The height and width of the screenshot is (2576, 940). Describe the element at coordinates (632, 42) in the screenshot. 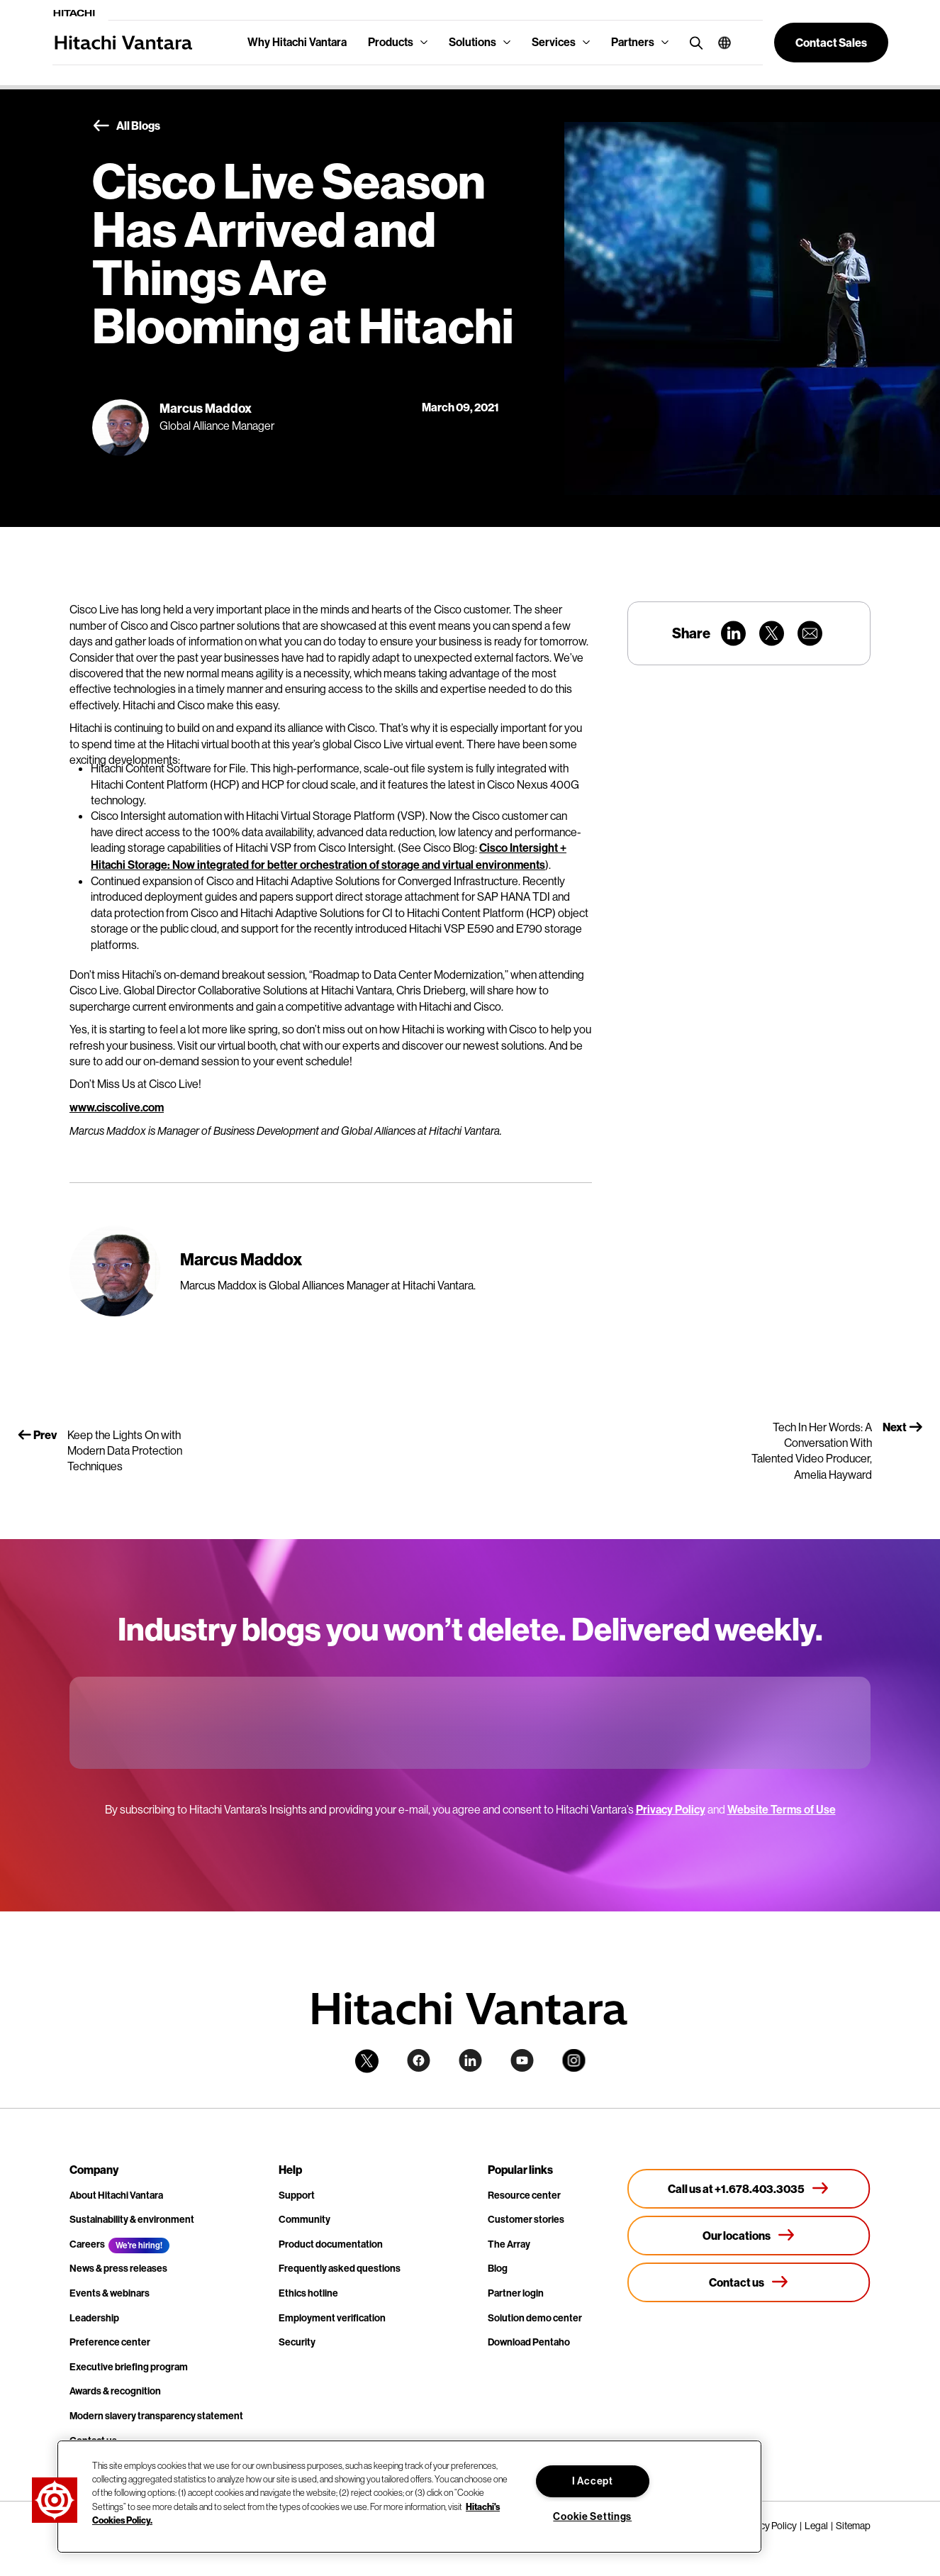

I see `Partners` at that location.